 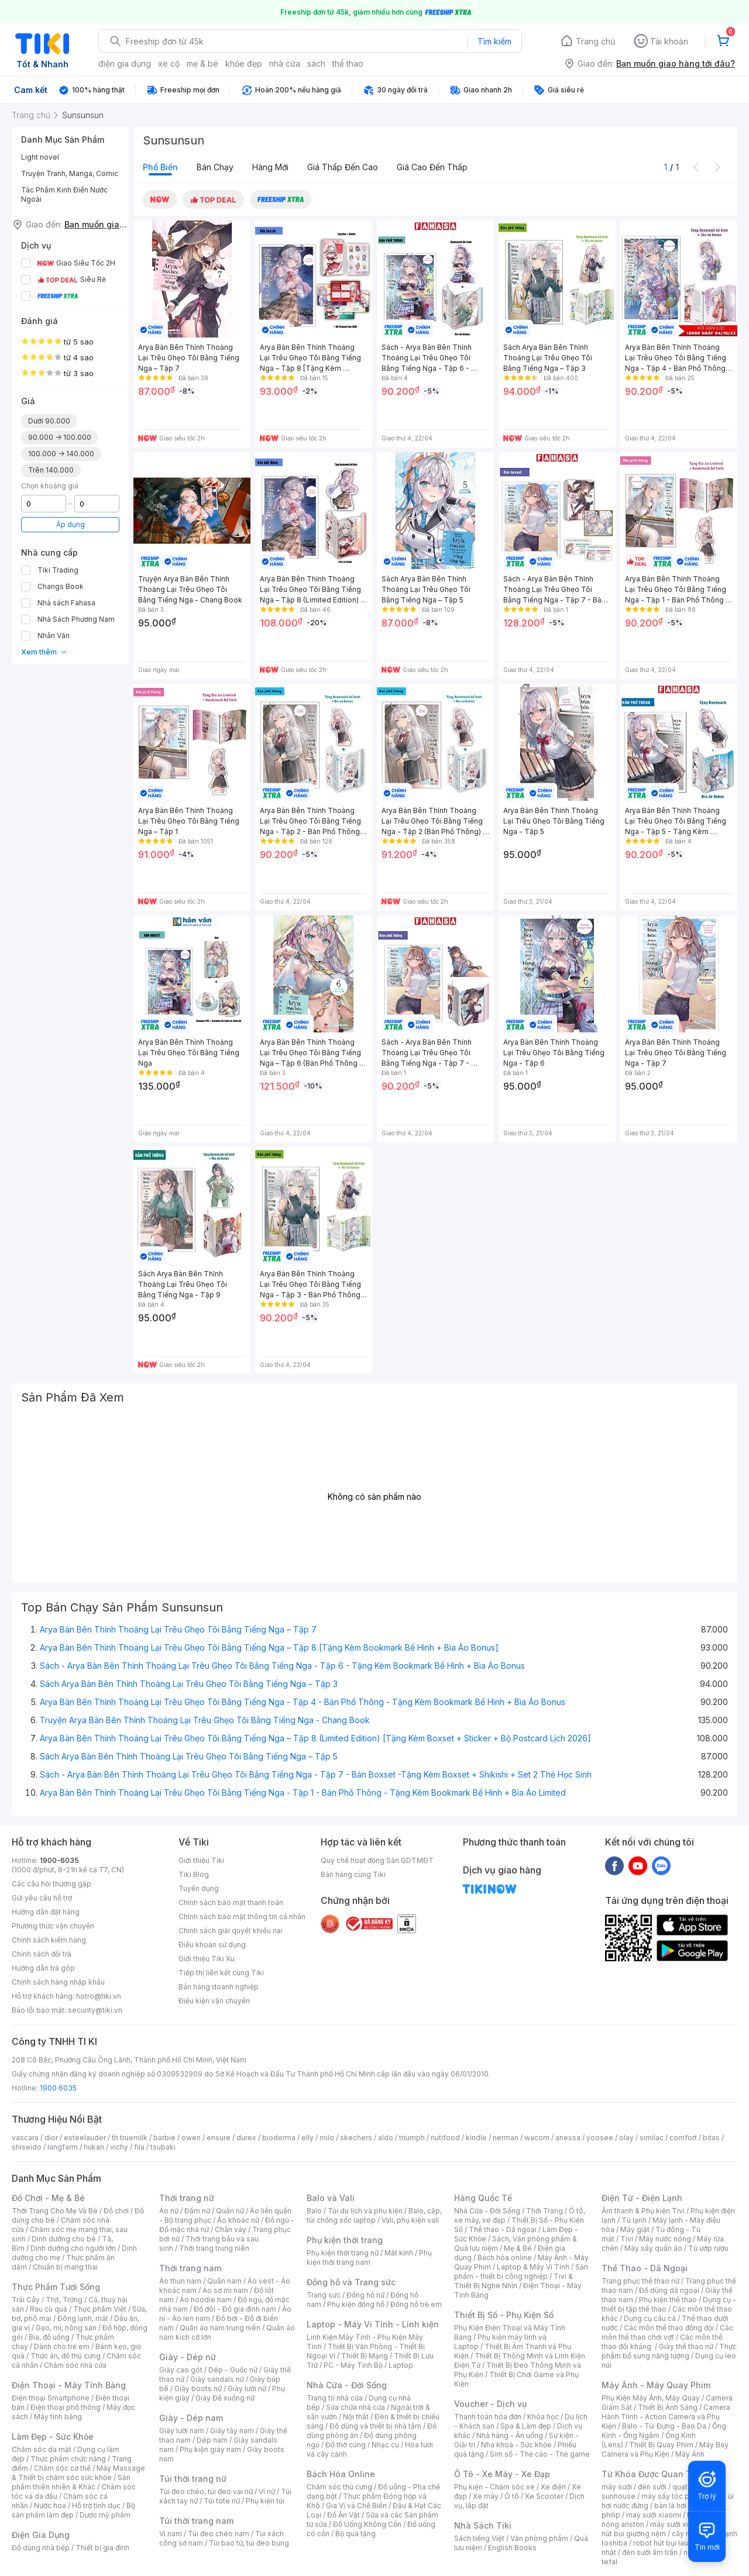 I want to click on Vali, phụ kiện vali, so click(x=410, y=2220).